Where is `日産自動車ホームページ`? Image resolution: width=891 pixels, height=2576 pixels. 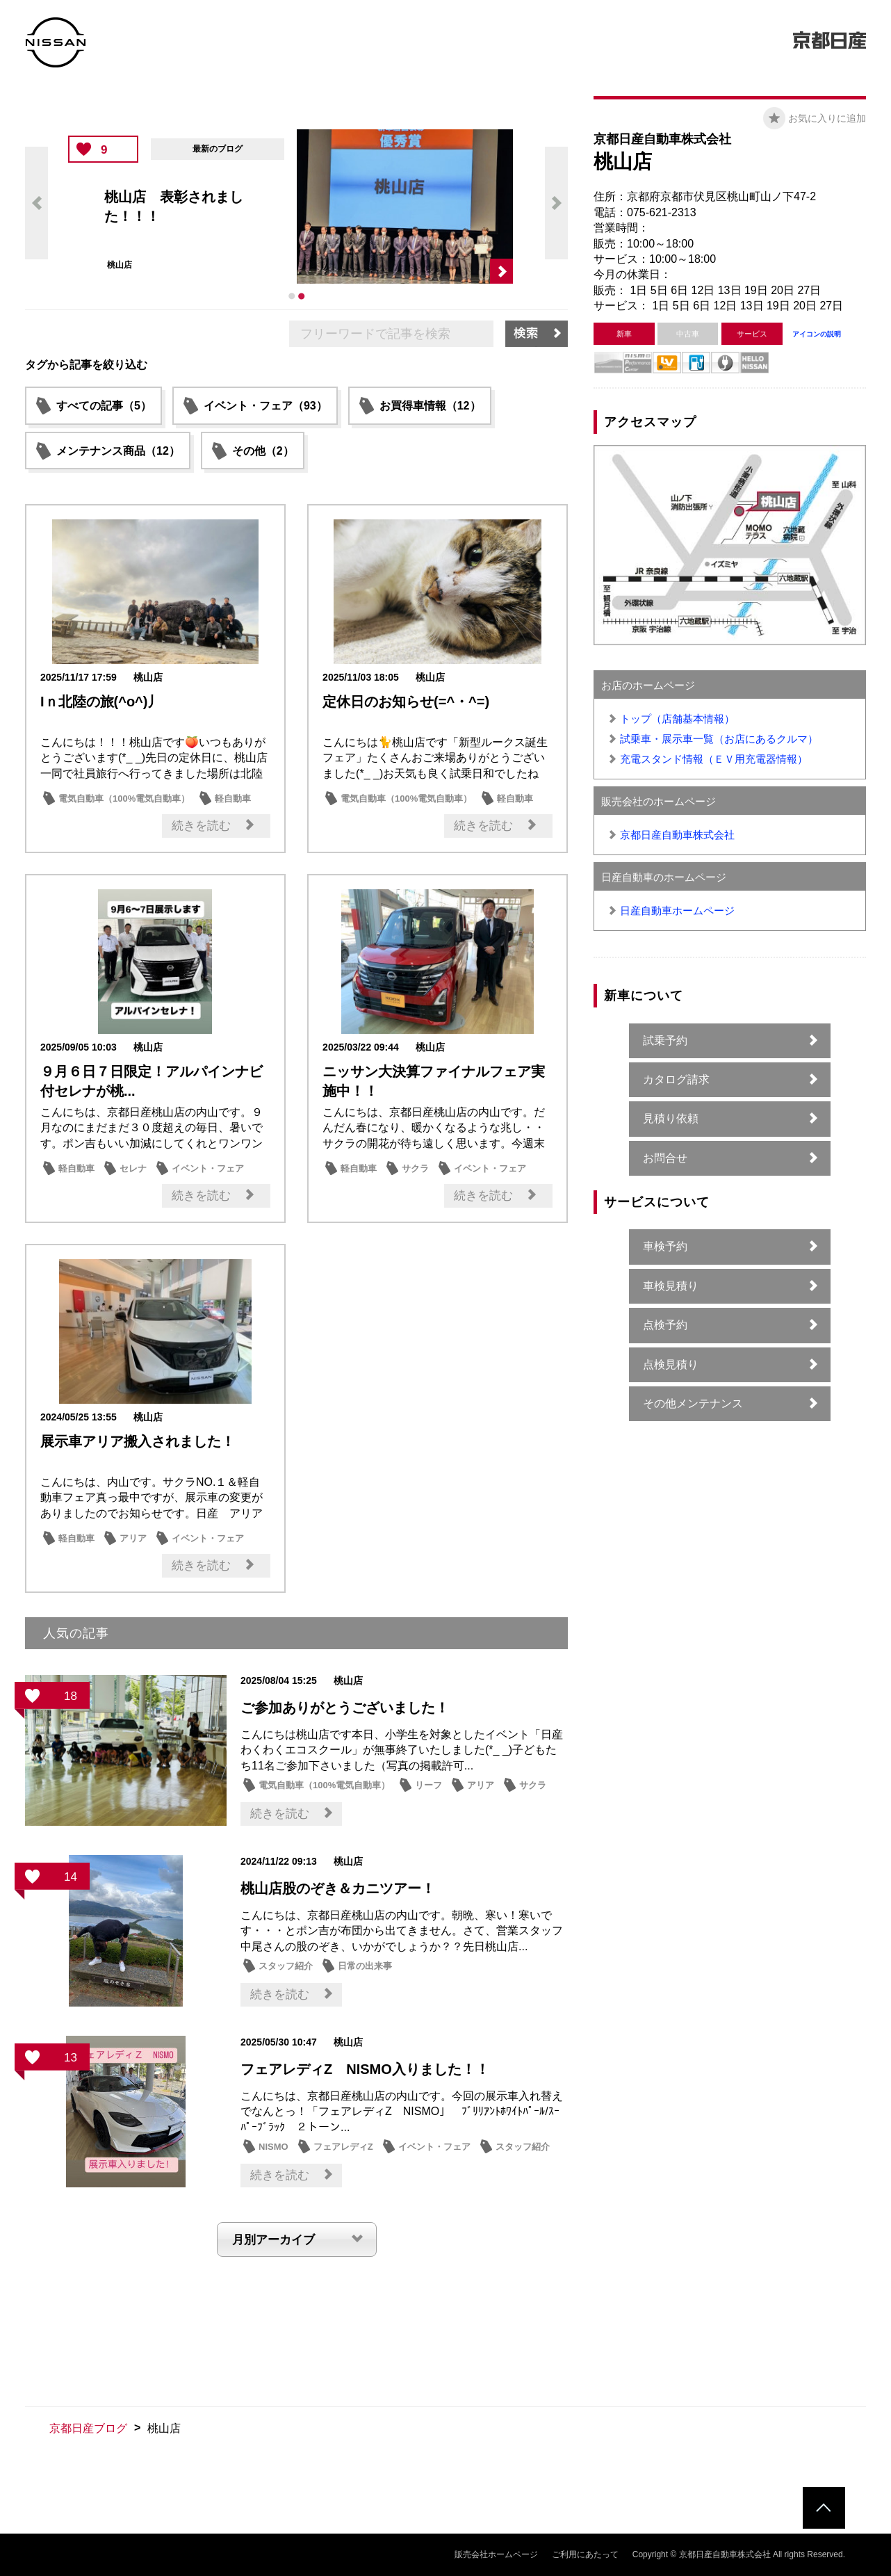
日産自動車ホームページ is located at coordinates (677, 910).